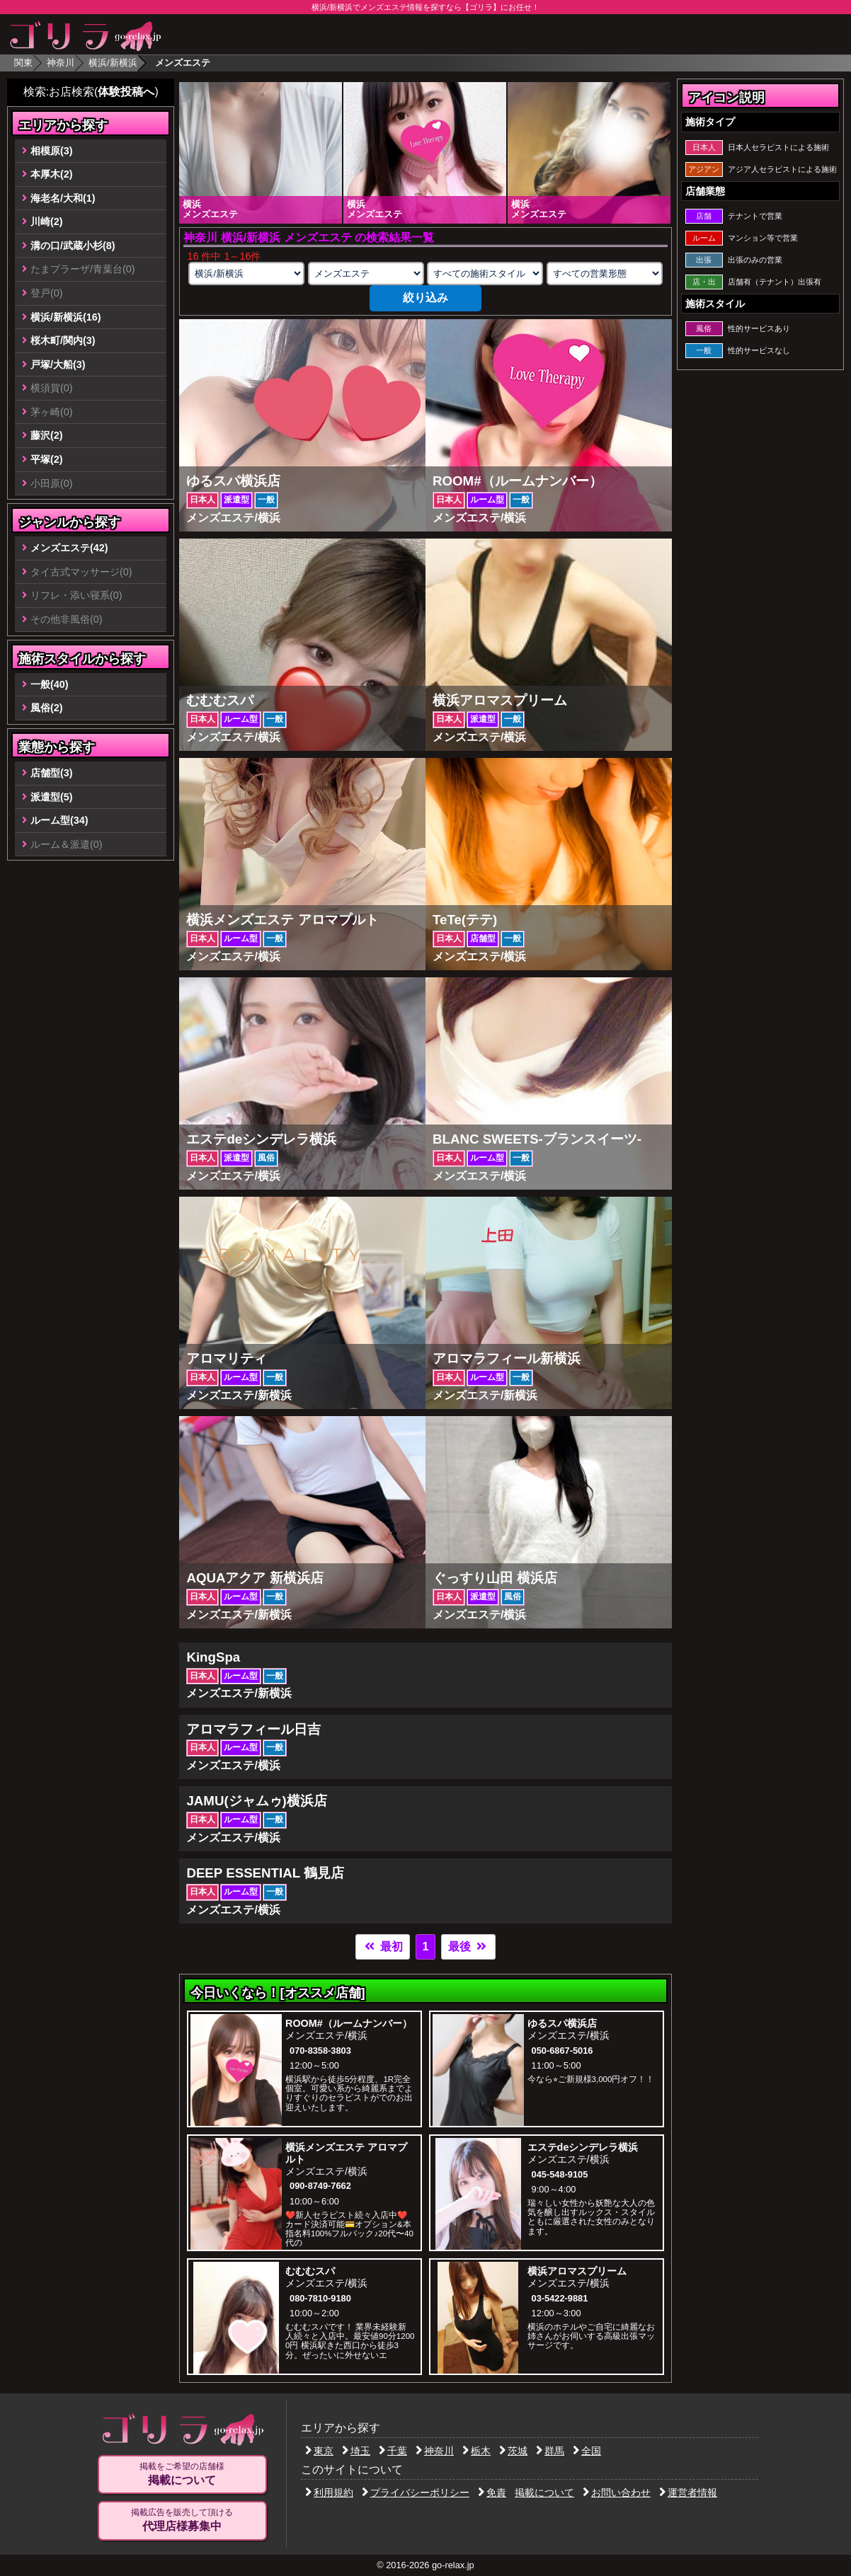 The height and width of the screenshot is (2576, 851). What do you see at coordinates (112, 62) in the screenshot?
I see `横浜/新横浜` at bounding box center [112, 62].